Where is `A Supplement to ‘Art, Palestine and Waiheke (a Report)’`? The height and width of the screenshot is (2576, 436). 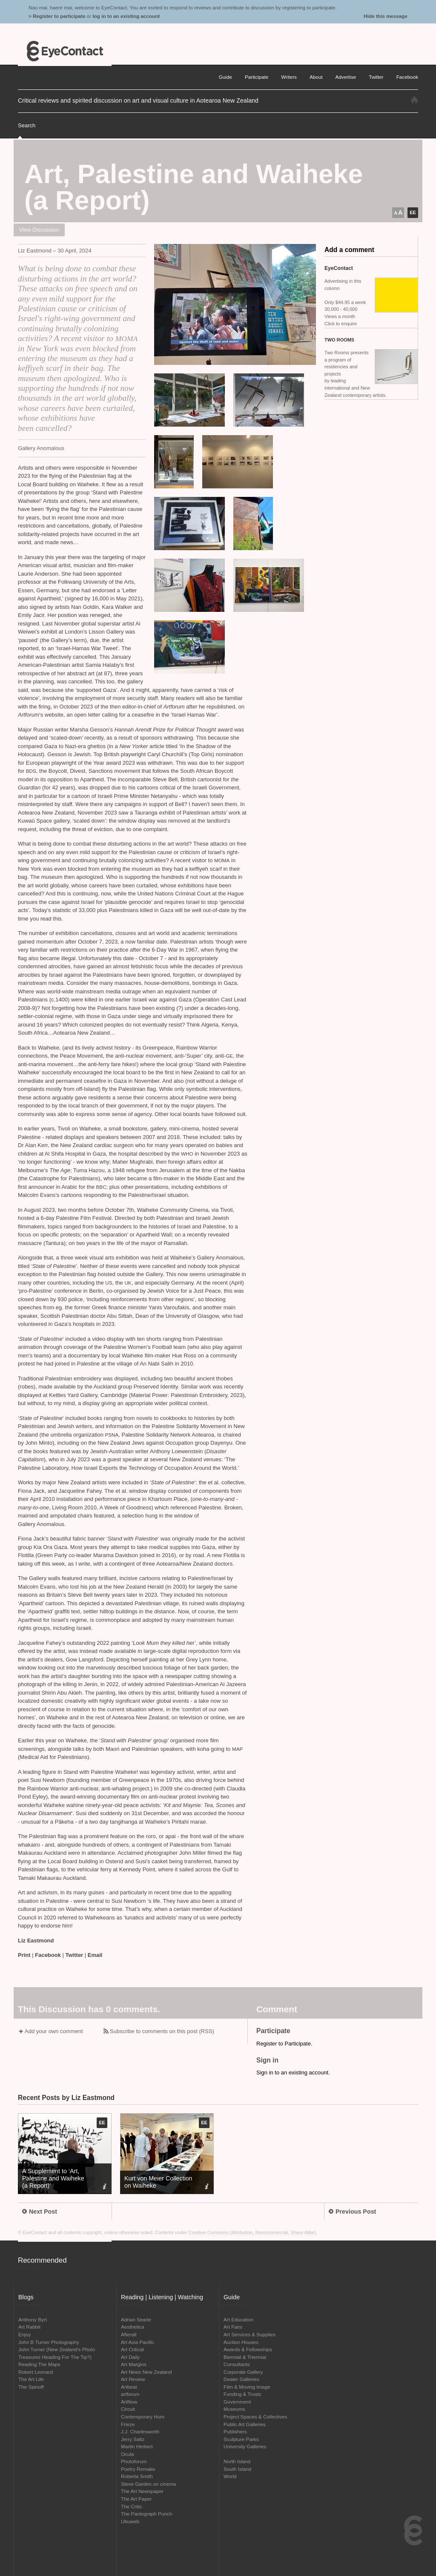
A Supplement to ‘Art, Palestine and Waiheke (a Report)’ is located at coordinates (53, 2178).